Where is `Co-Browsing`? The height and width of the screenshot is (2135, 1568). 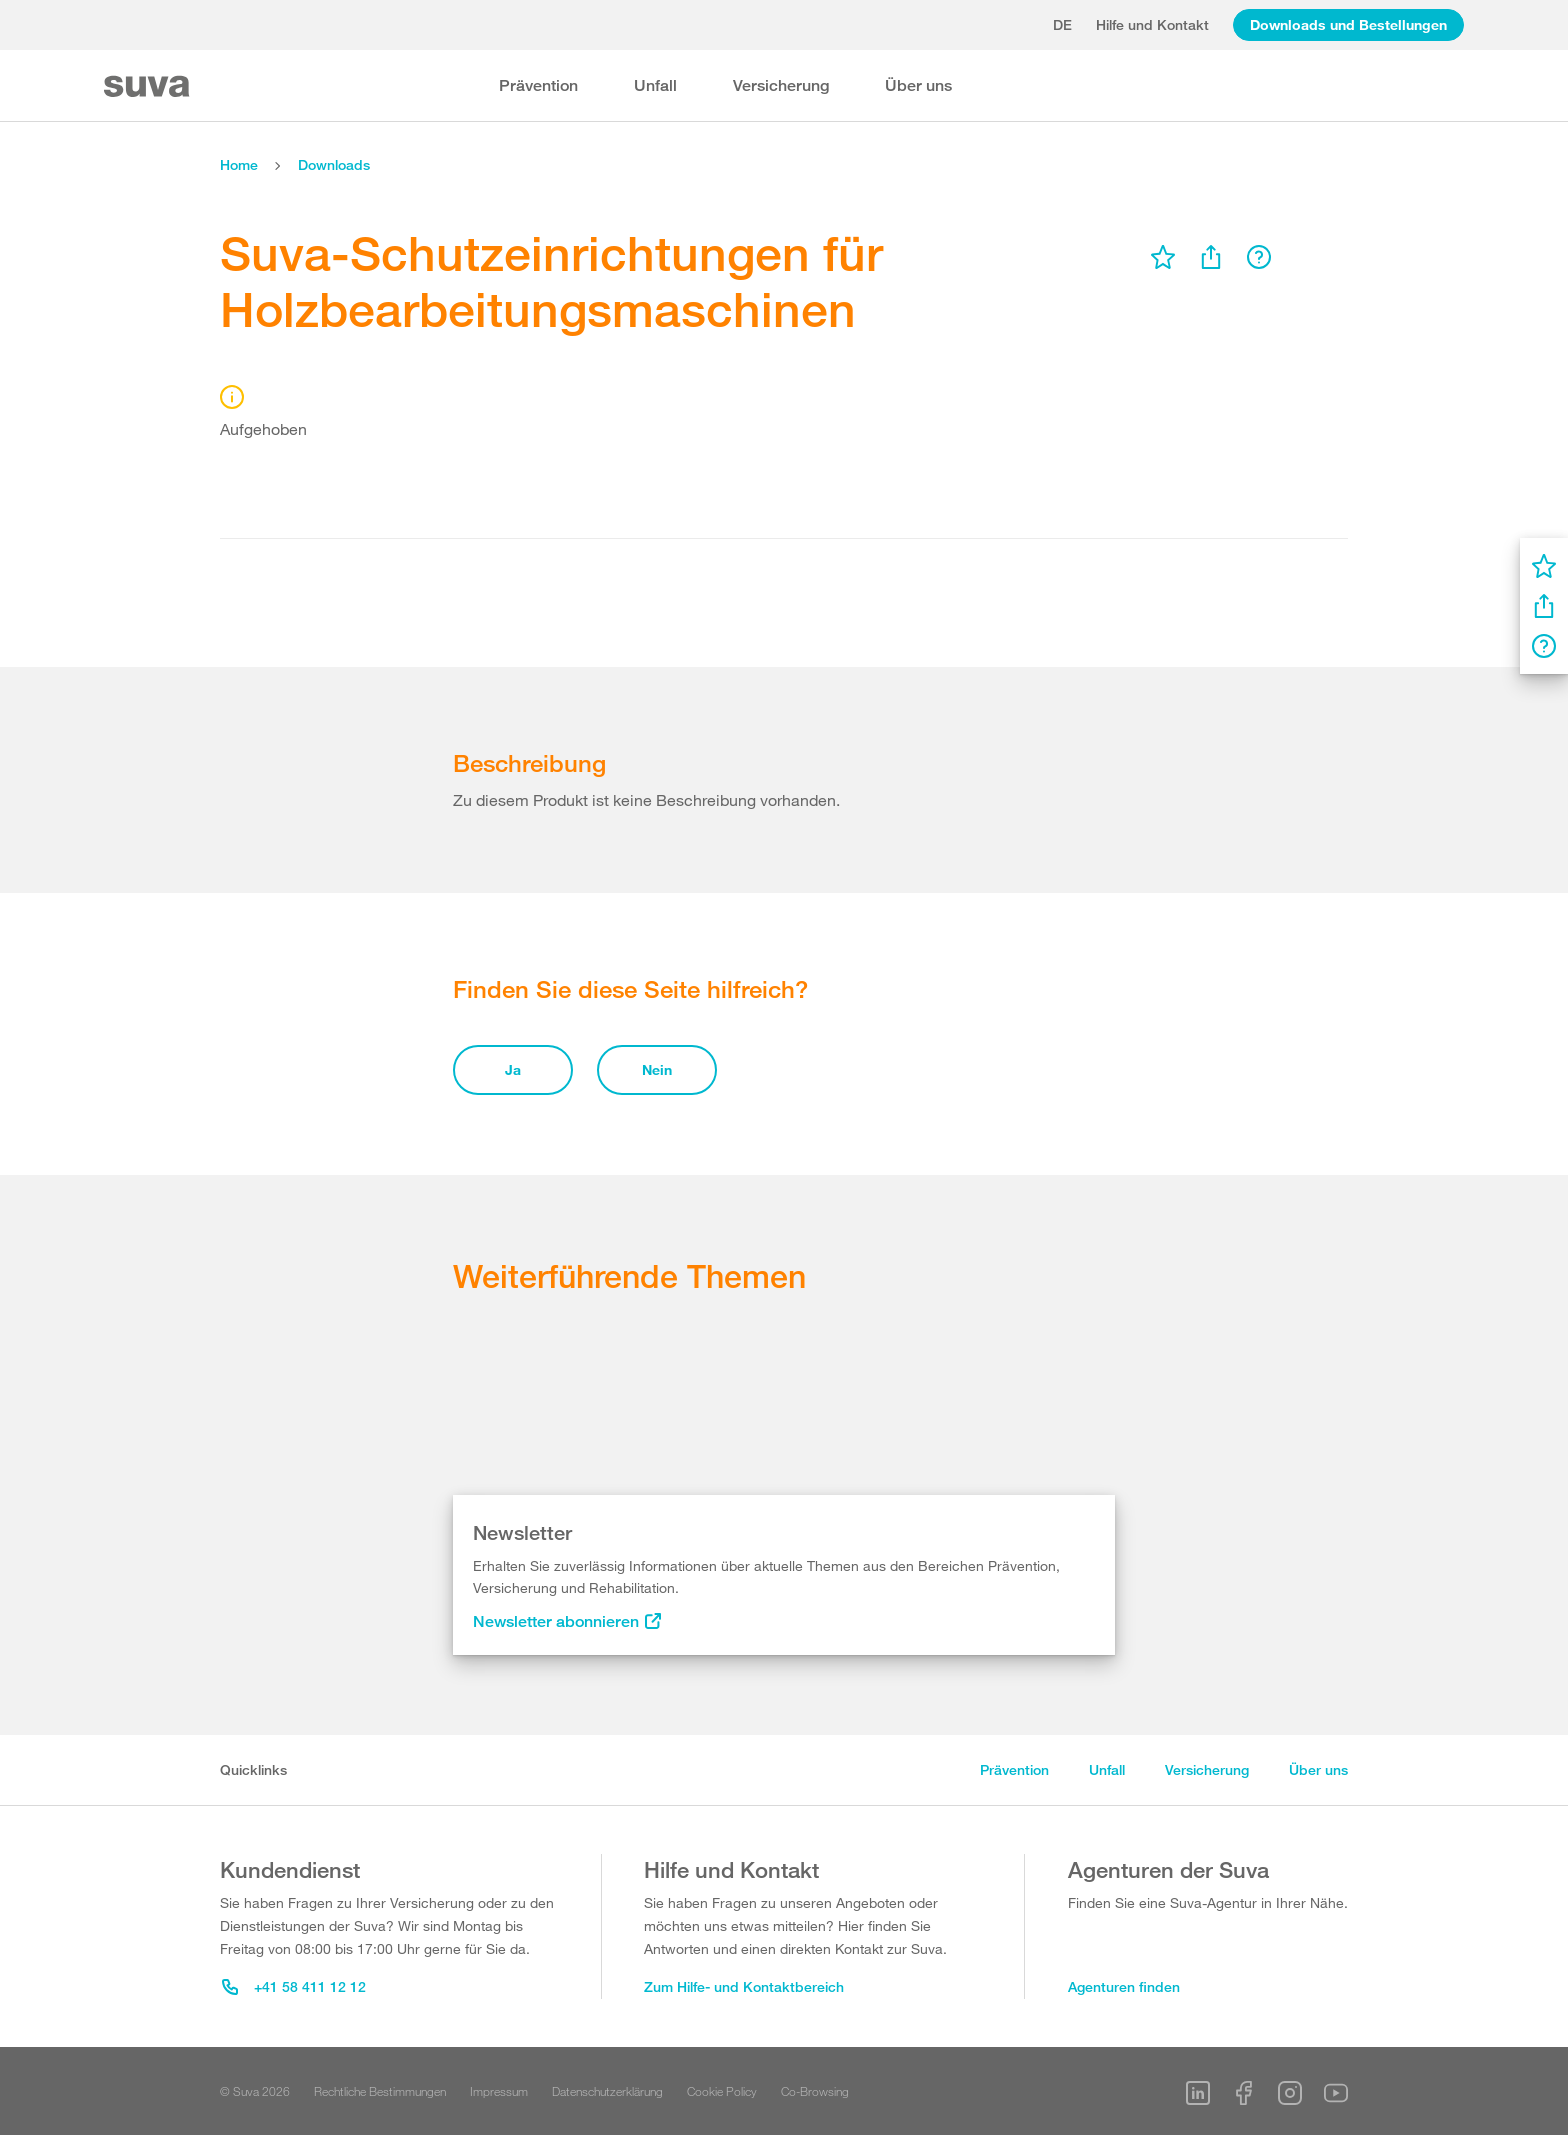 Co-Browsing is located at coordinates (815, 2091).